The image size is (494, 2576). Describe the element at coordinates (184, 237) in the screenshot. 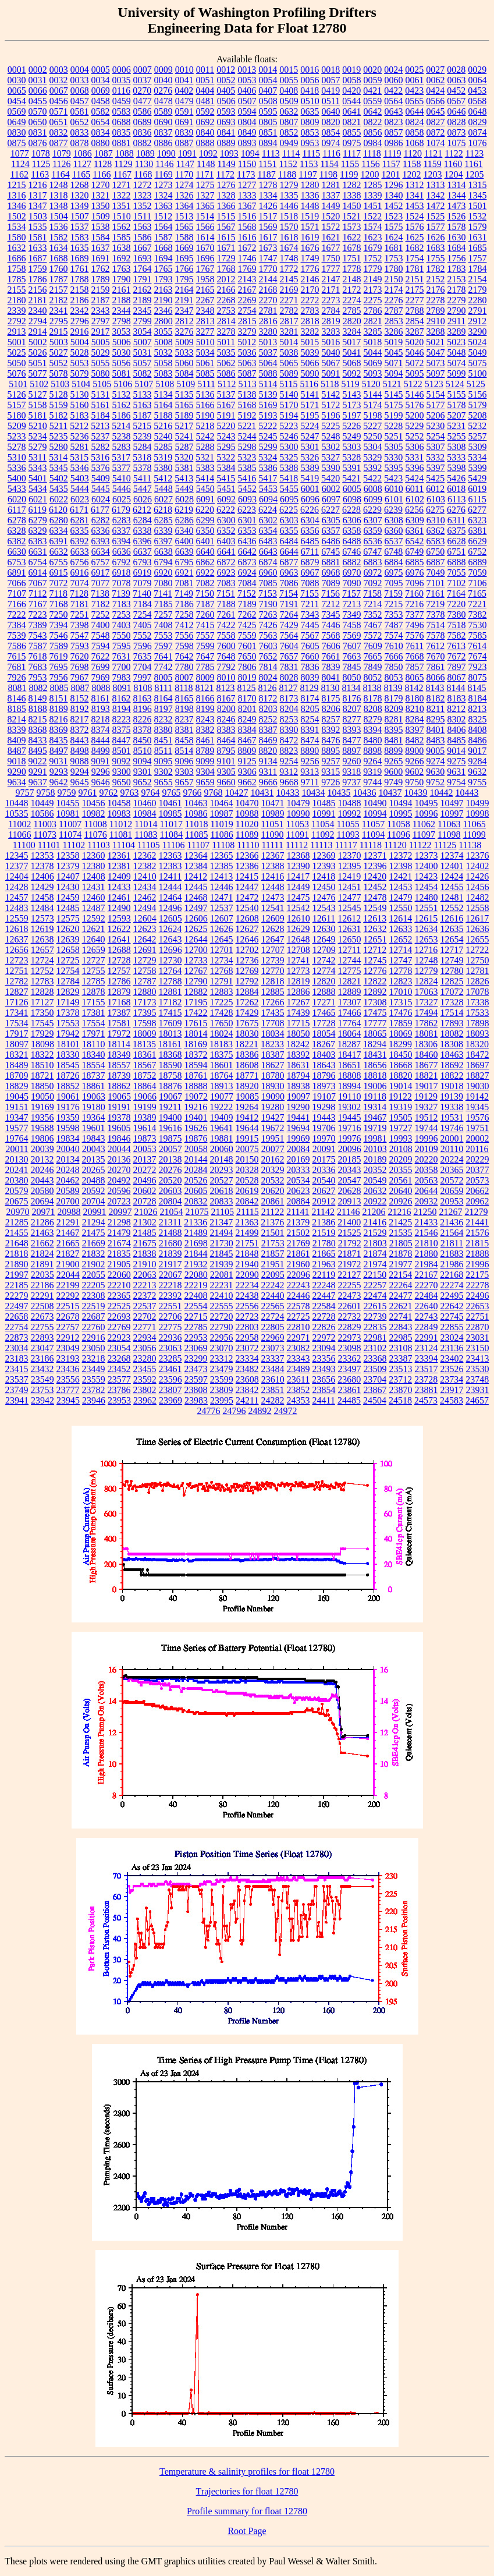

I see `1588` at that location.